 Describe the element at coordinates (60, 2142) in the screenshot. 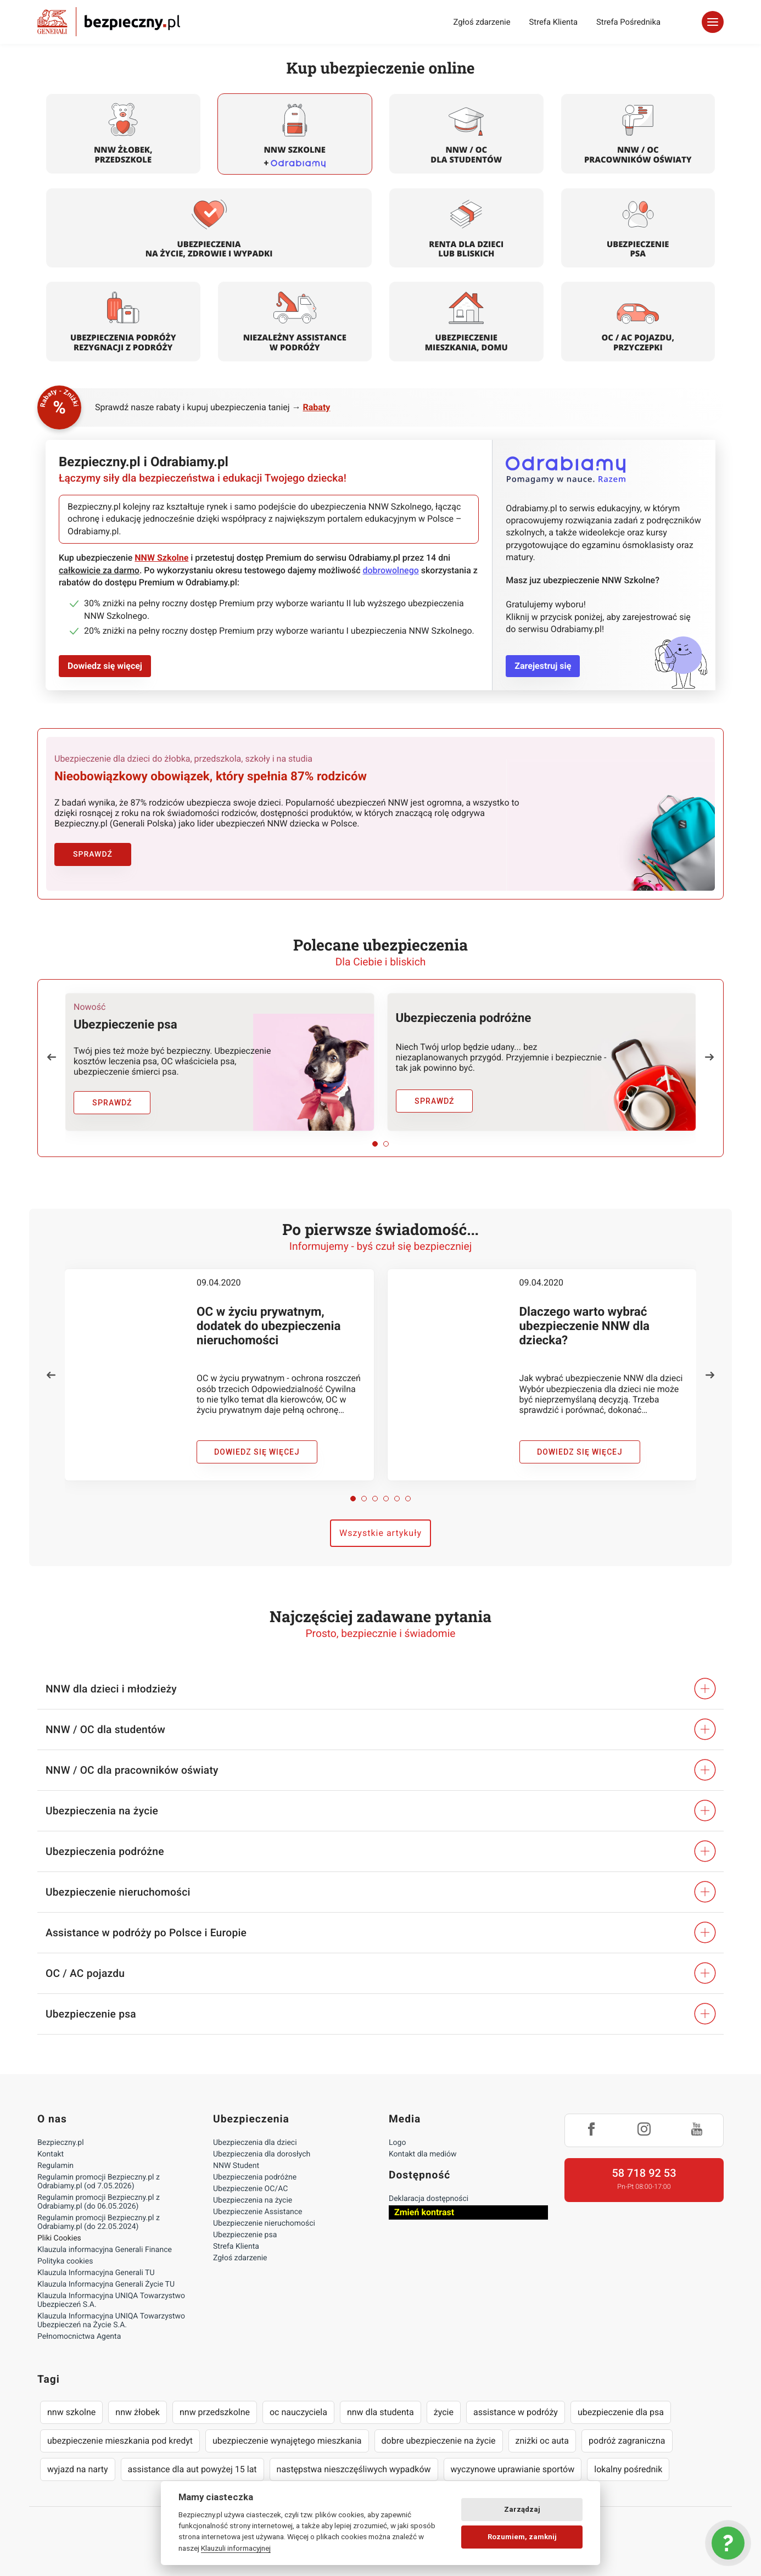

I see `Bezpieczny.pl` at that location.